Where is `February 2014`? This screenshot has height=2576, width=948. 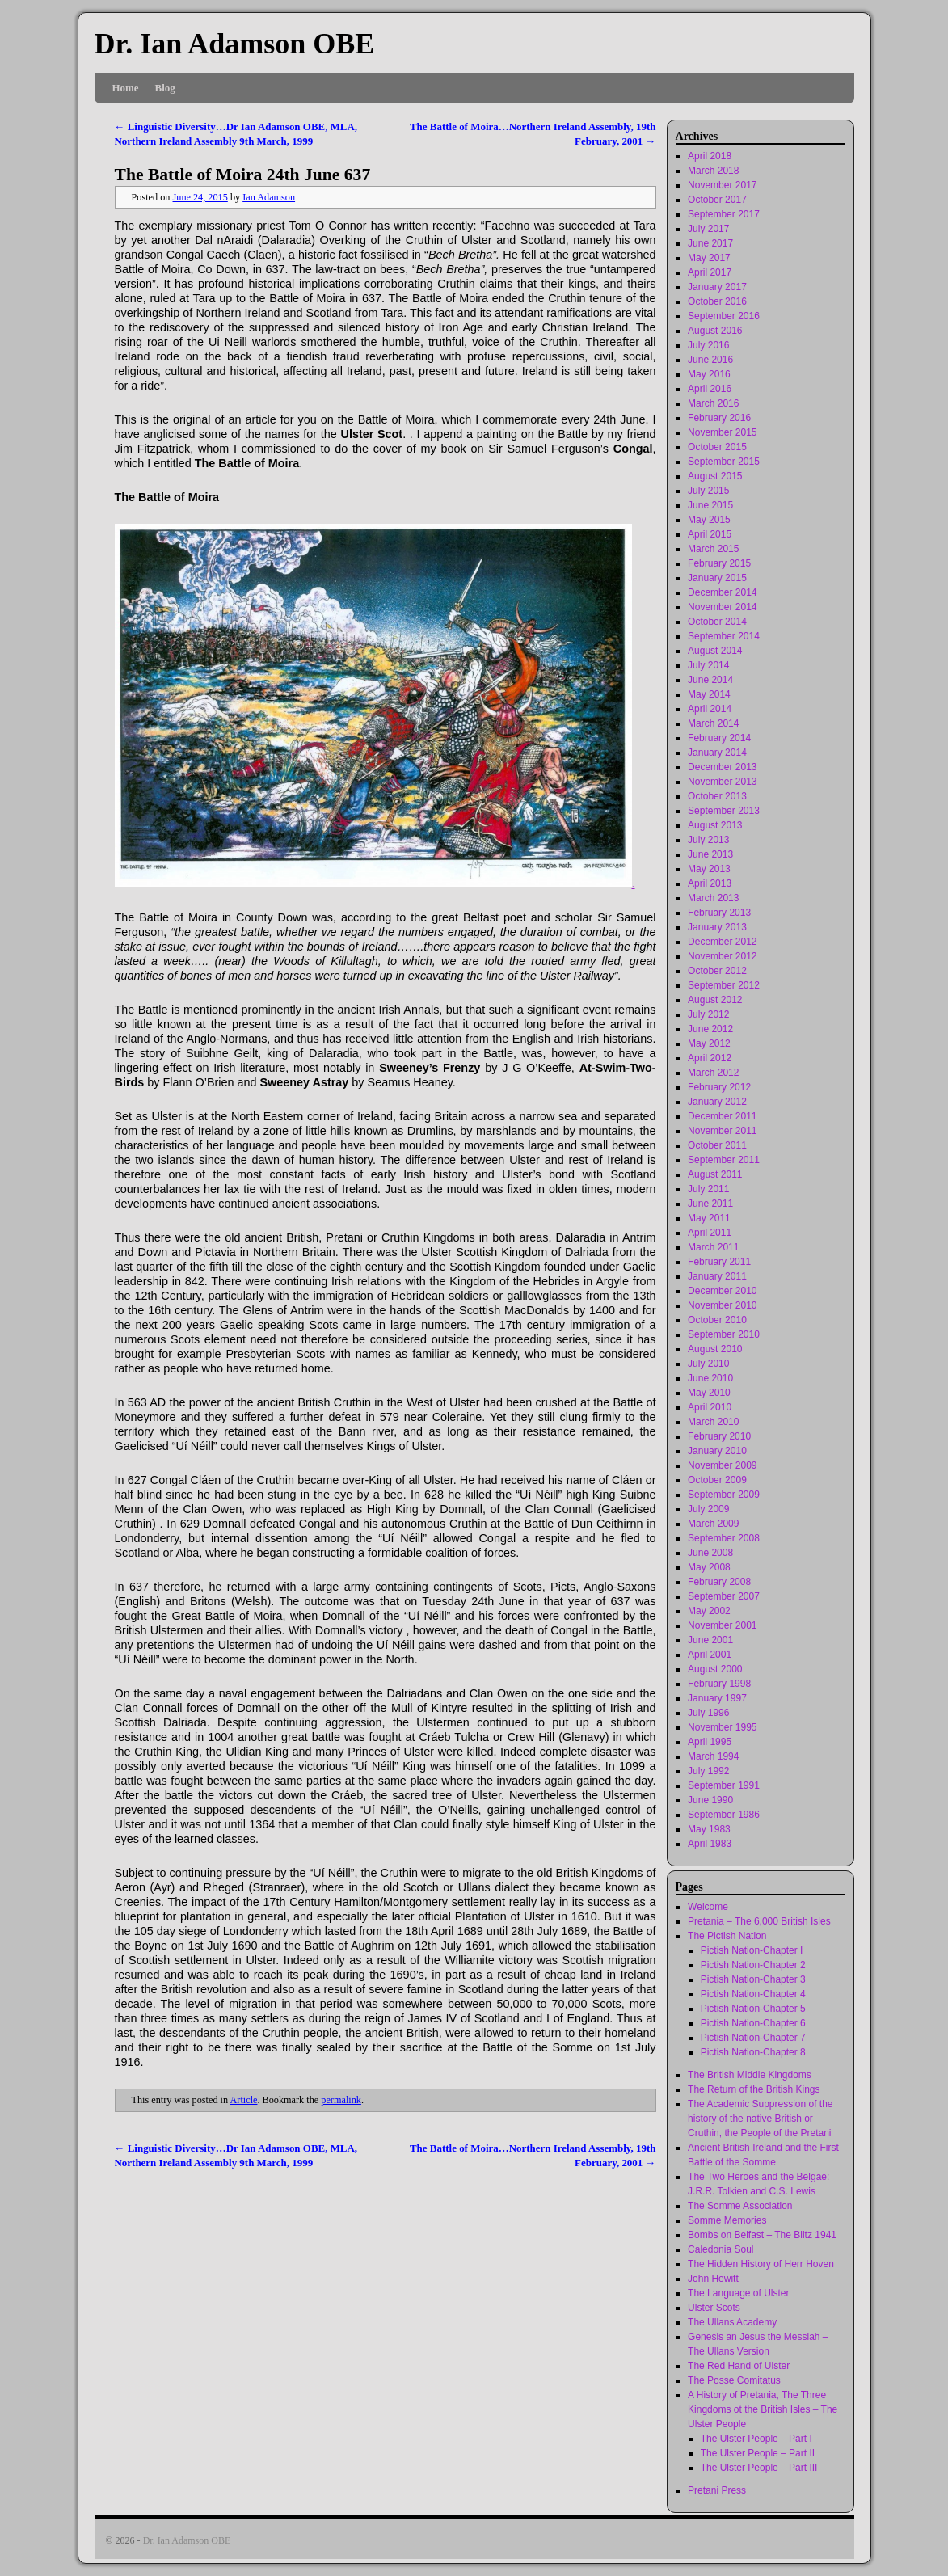 February 2014 is located at coordinates (719, 738).